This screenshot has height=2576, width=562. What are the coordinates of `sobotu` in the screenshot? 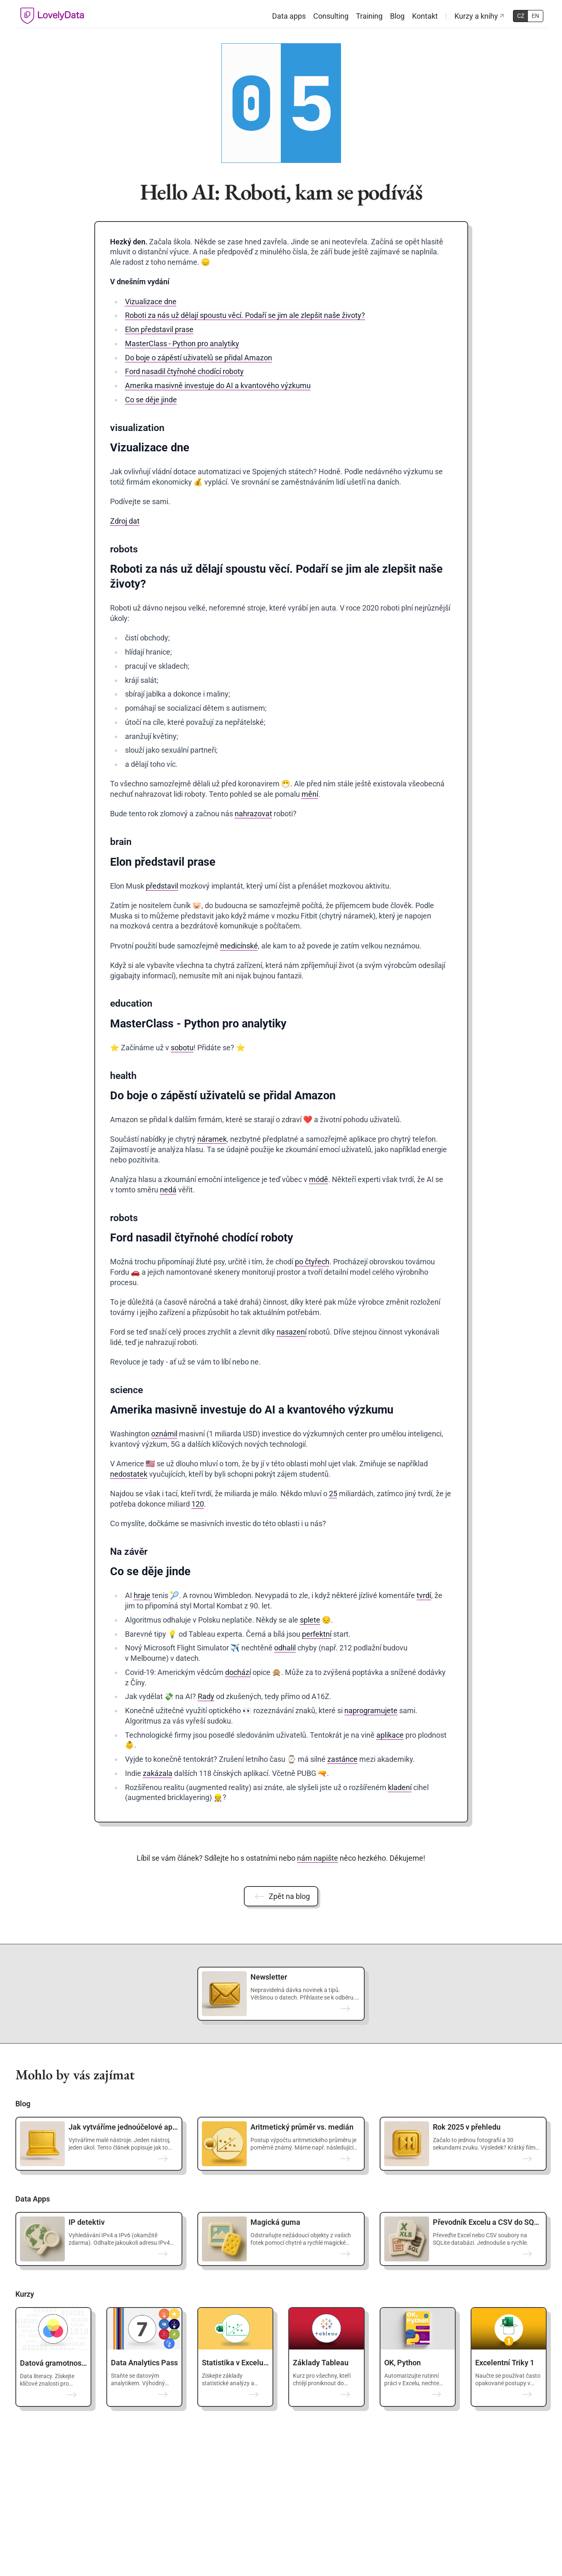 It's located at (182, 1047).